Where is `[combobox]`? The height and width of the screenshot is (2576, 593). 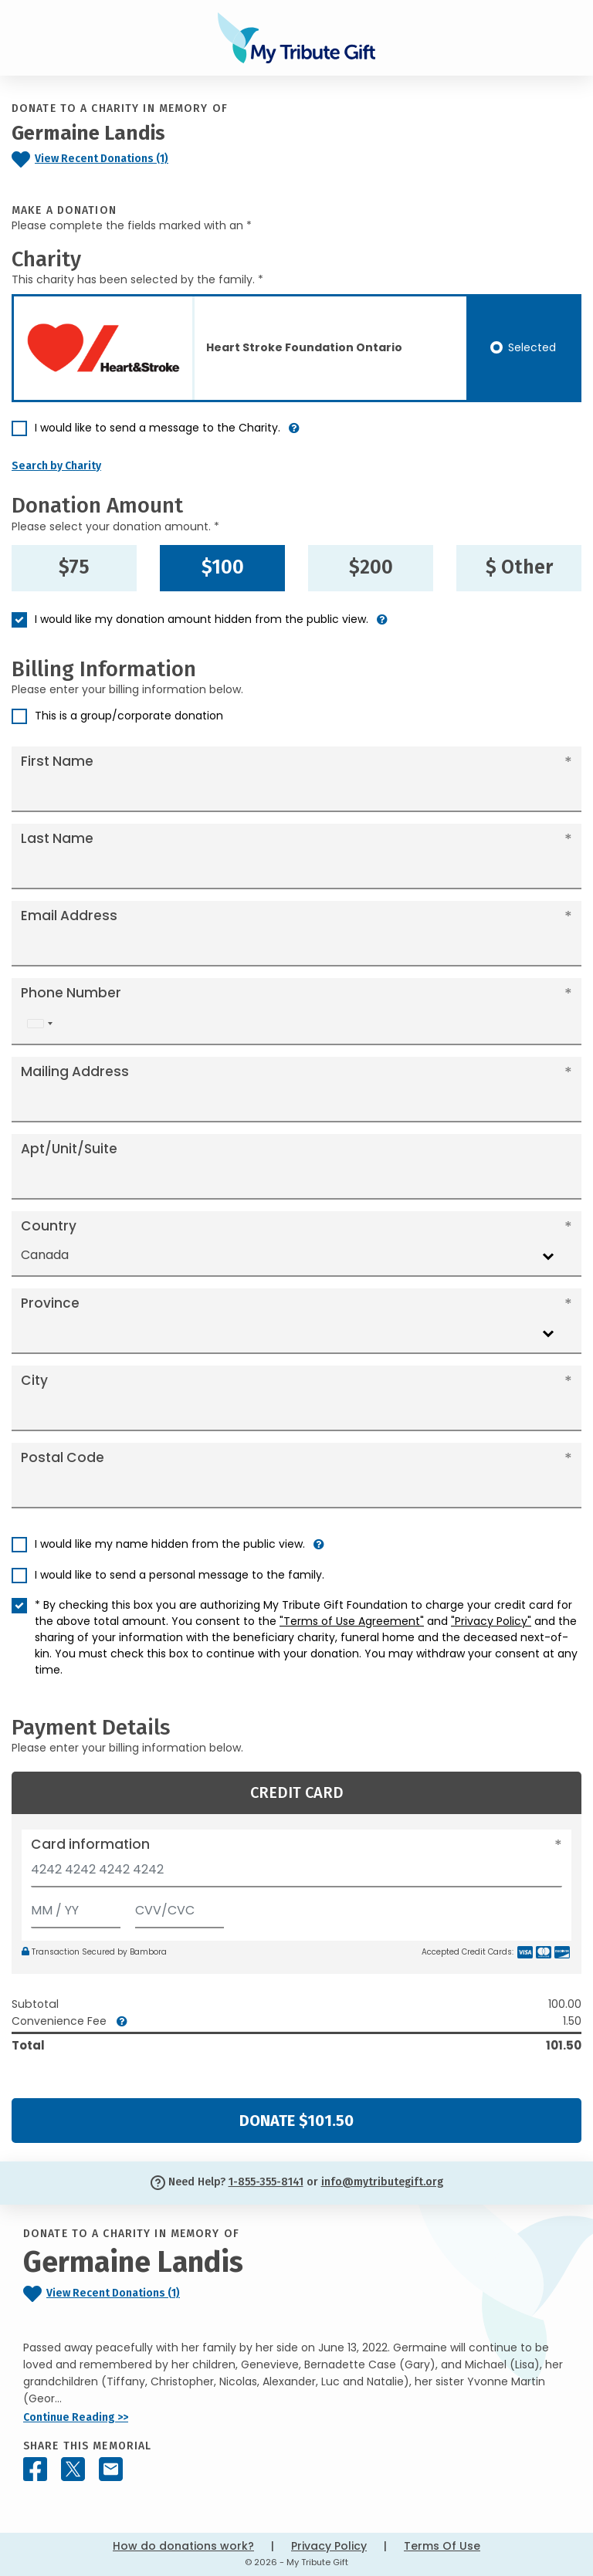
[combobox] is located at coordinates (39, 1024).